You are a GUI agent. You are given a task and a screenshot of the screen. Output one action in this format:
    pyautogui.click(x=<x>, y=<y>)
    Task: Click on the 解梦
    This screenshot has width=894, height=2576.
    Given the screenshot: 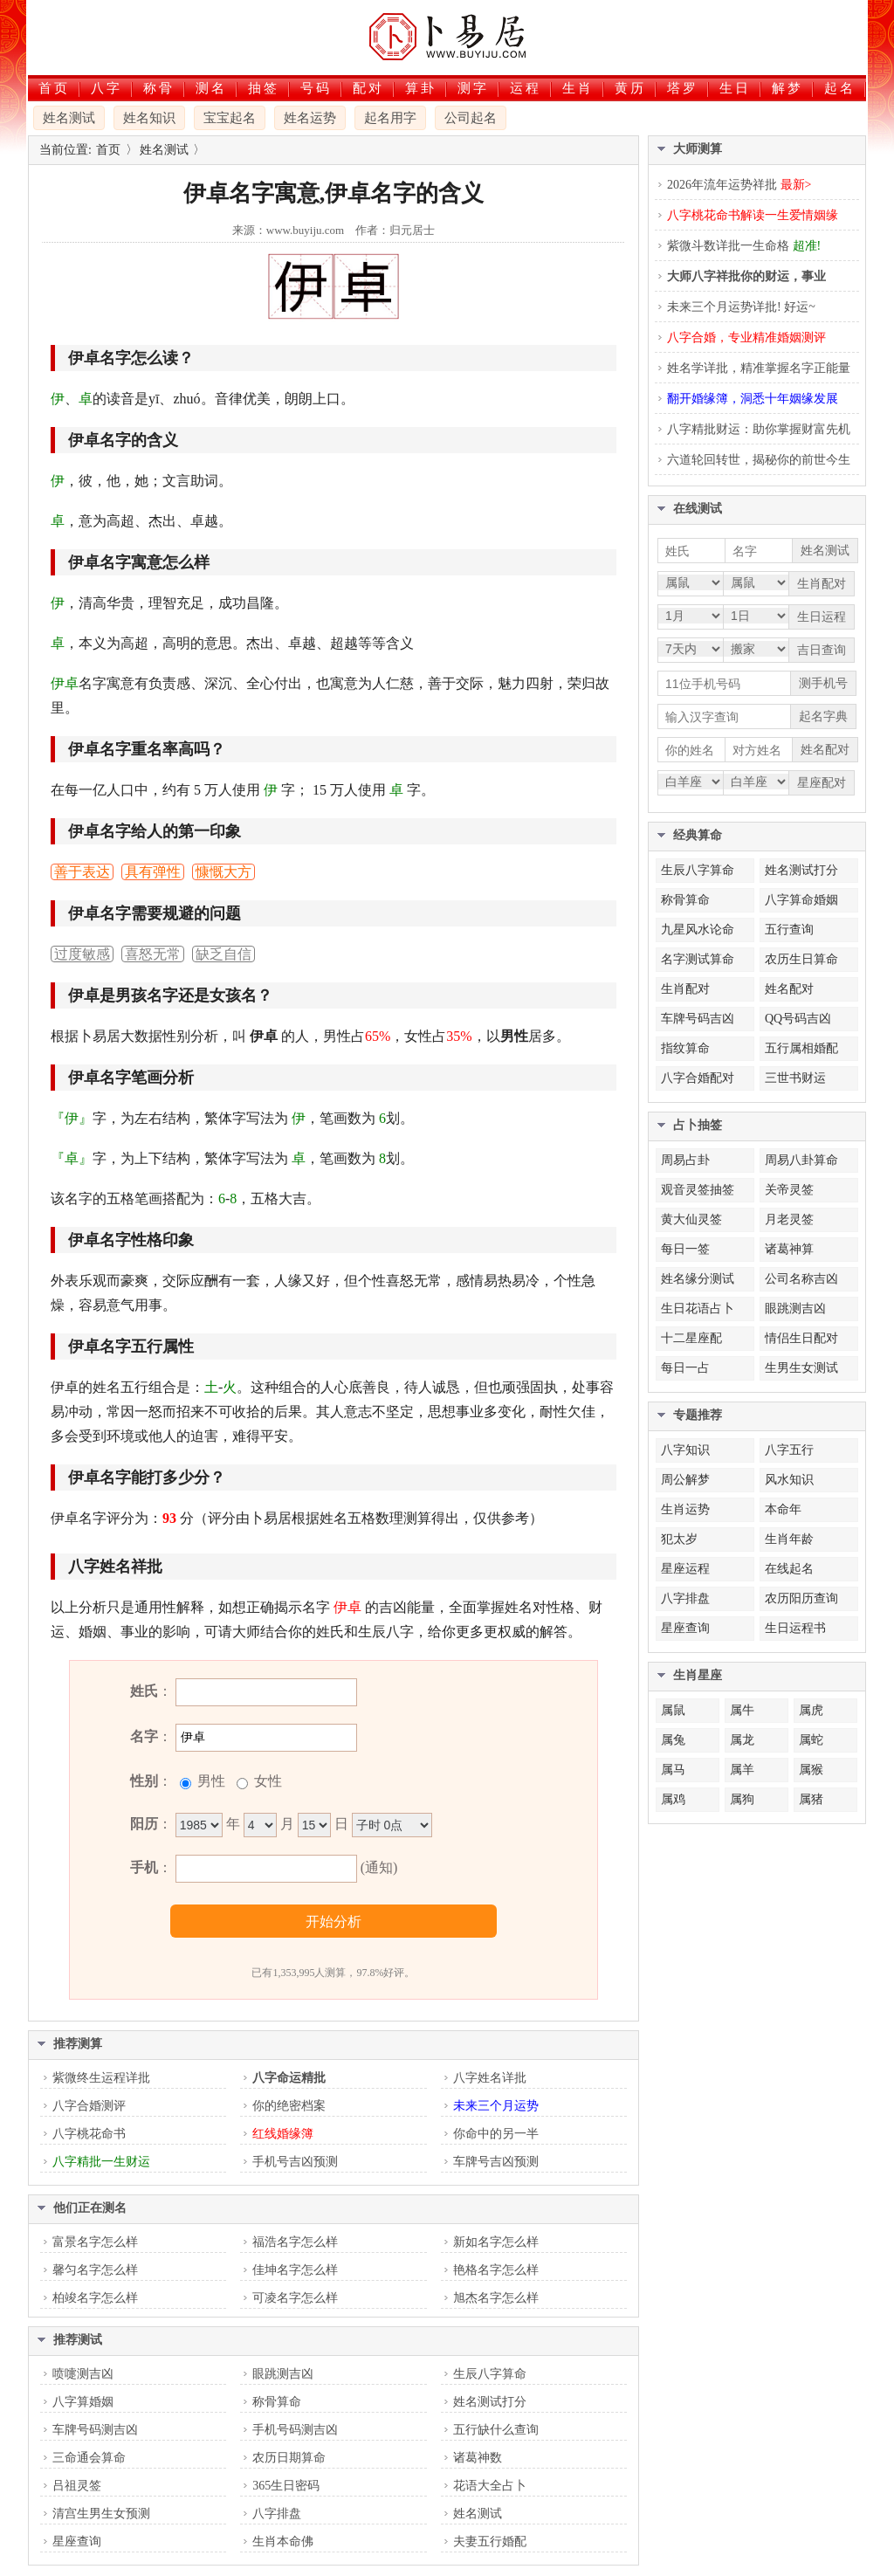 What is the action you would take?
    pyautogui.click(x=787, y=88)
    